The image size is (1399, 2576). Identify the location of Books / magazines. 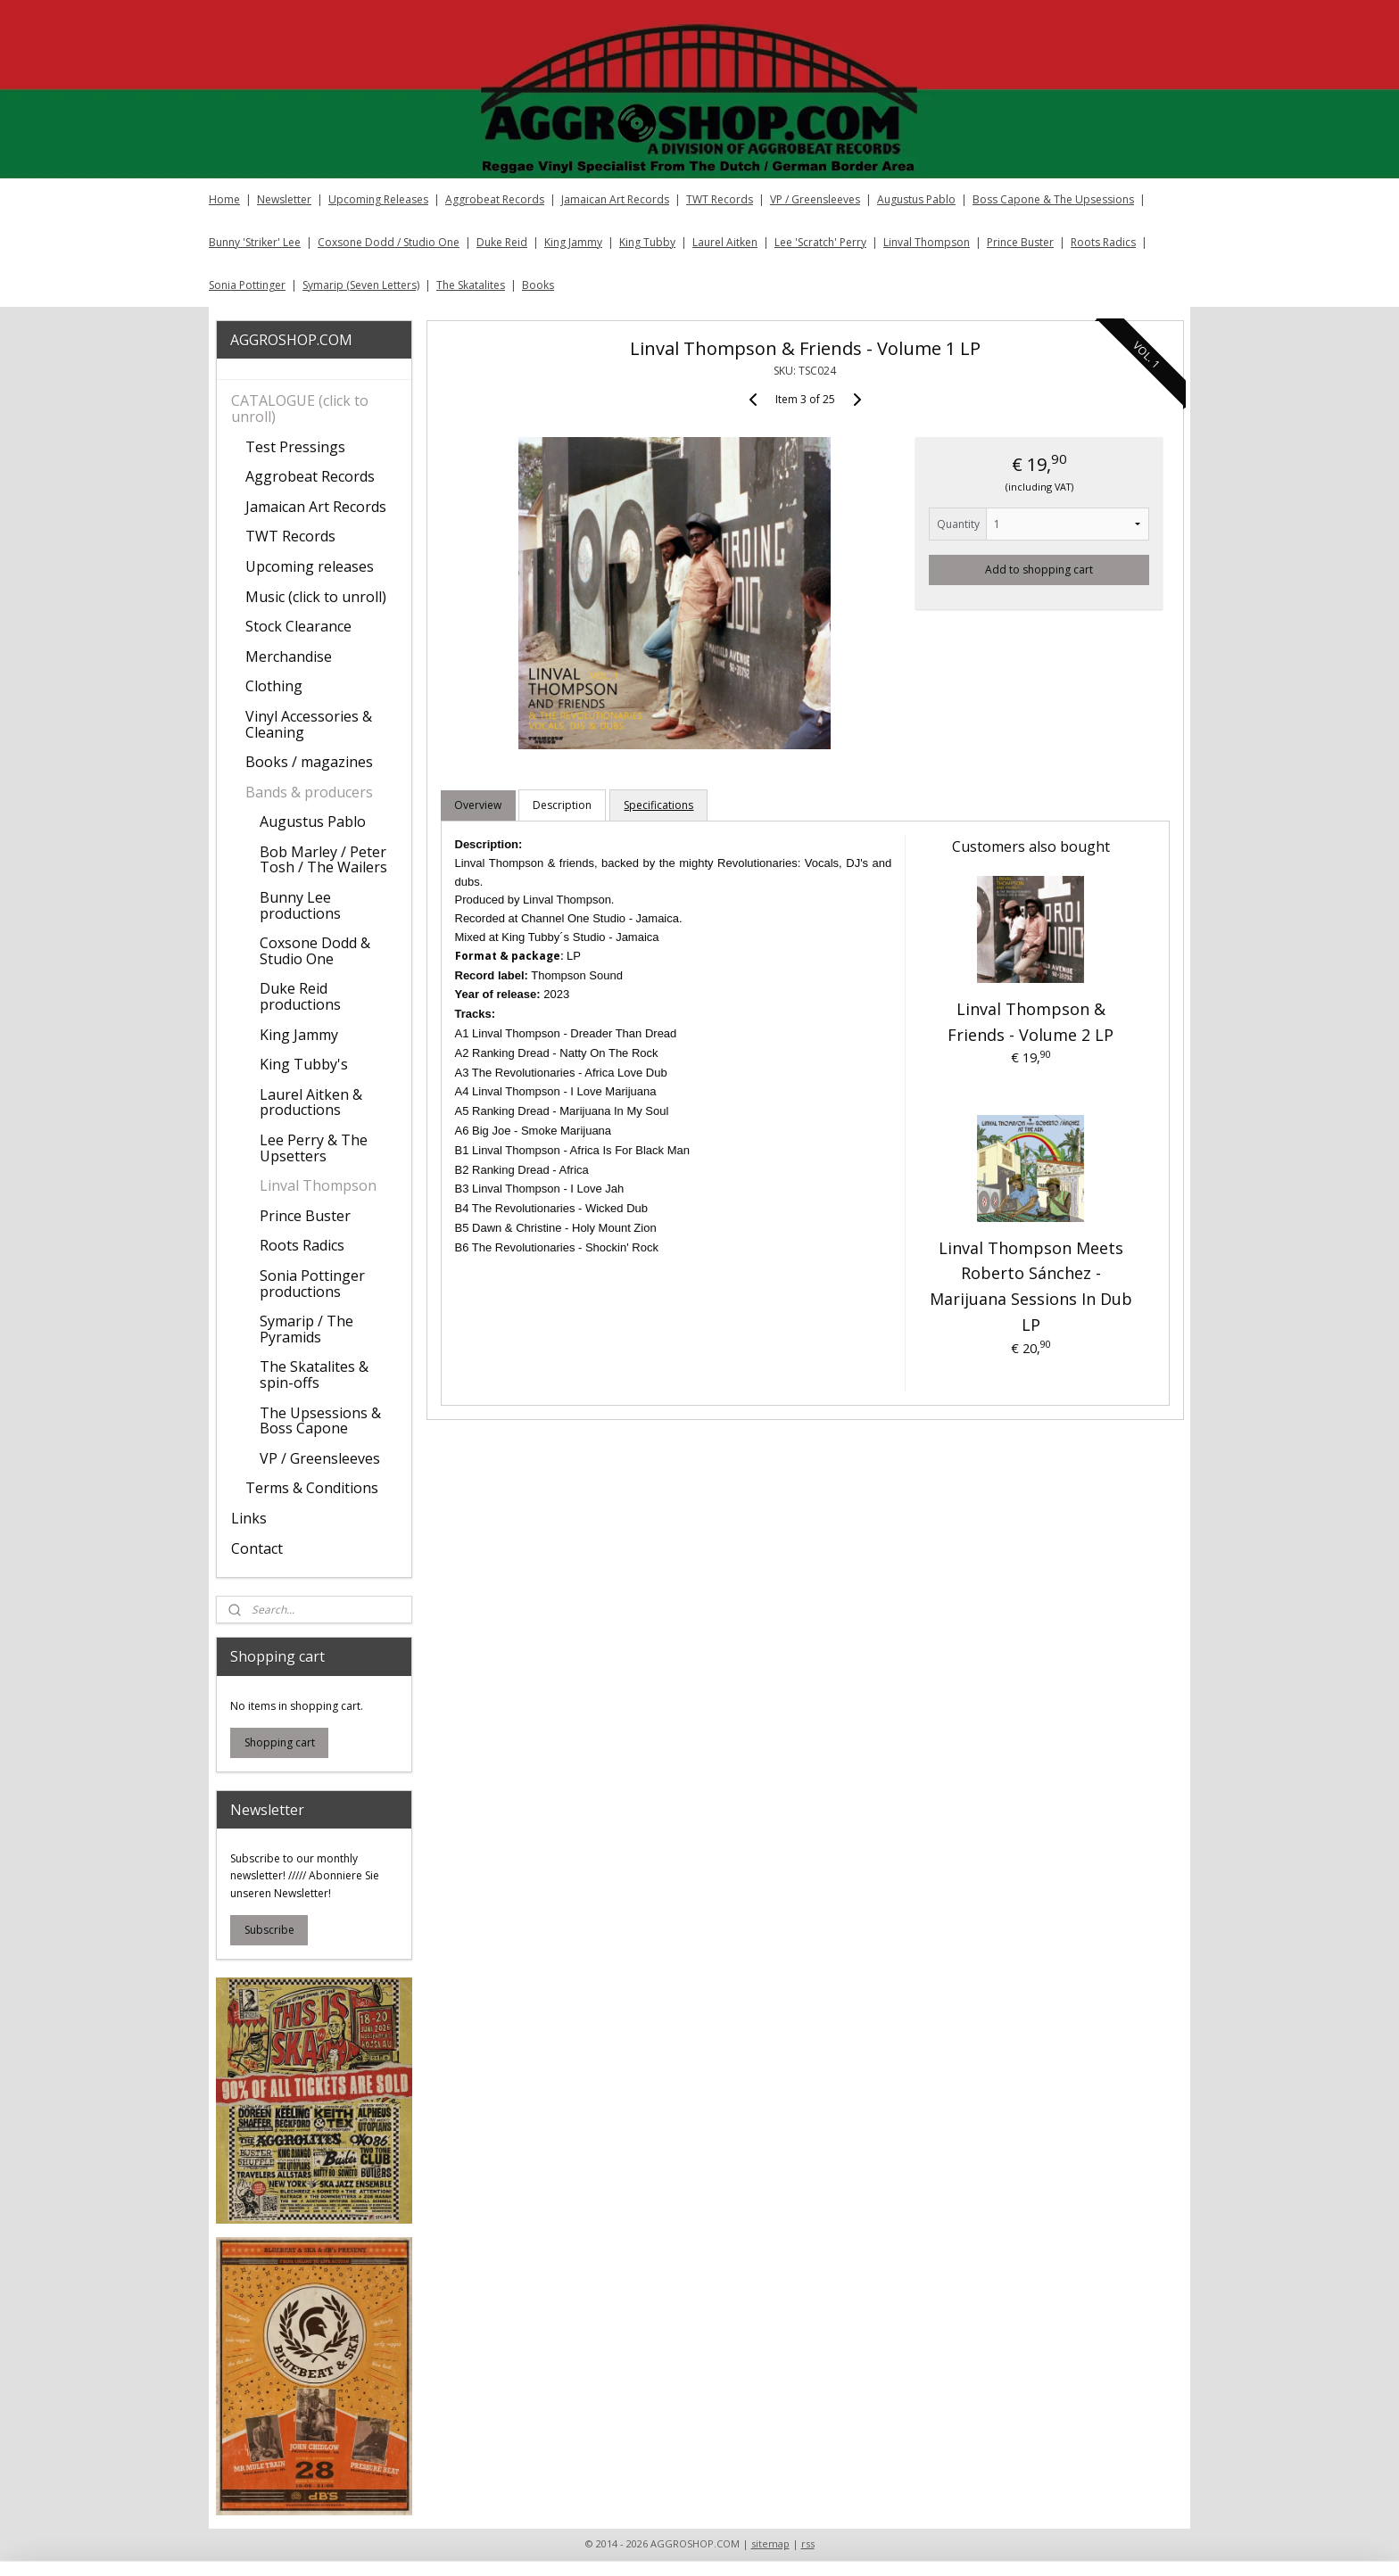
(309, 762).